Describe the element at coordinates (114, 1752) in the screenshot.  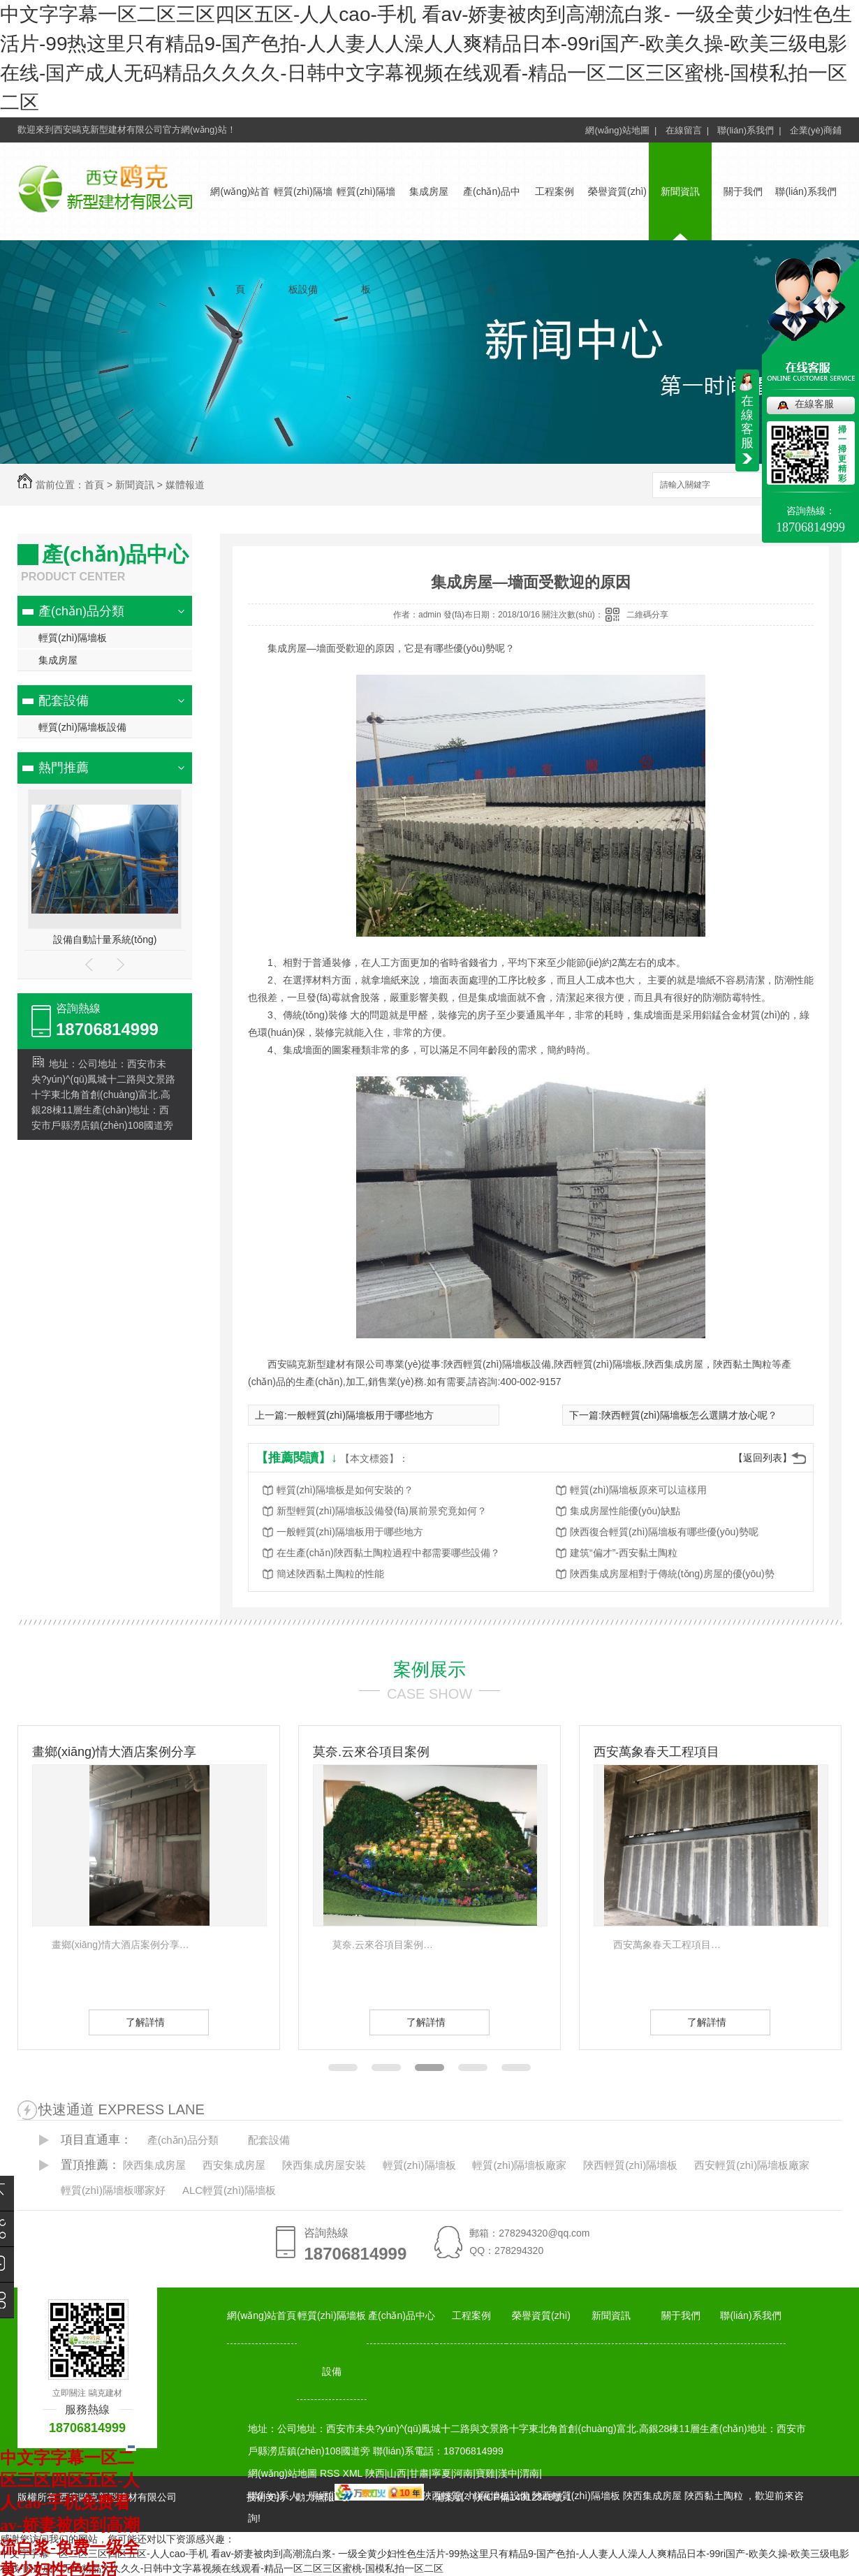
I see `畫鄉(xiāng)情大酒店案例分享` at that location.